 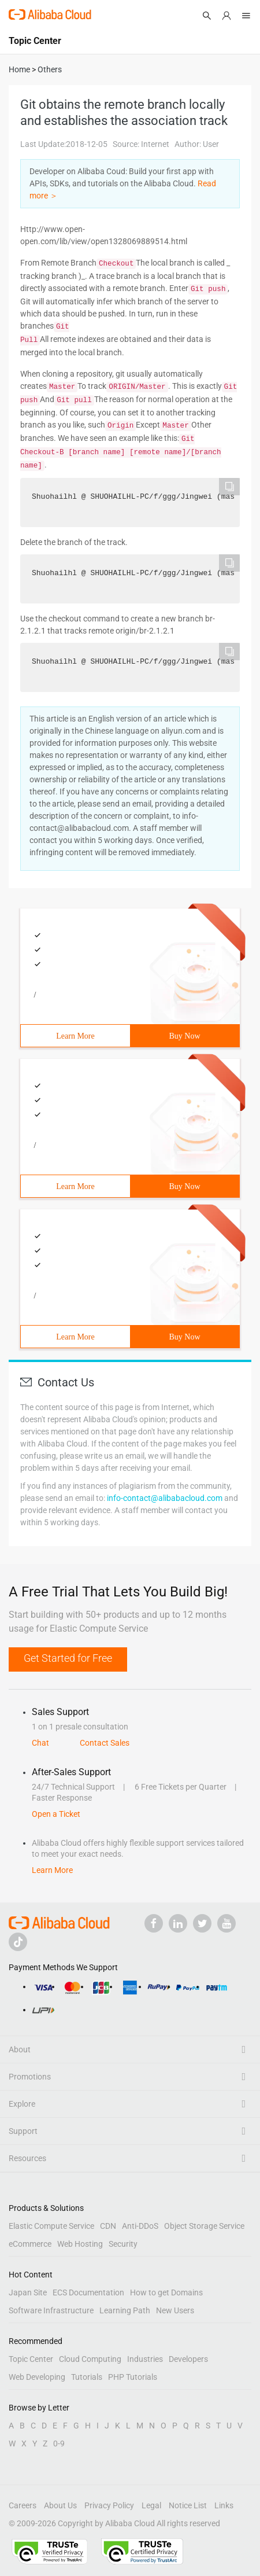 I want to click on Notice List, so click(x=188, y=2505).